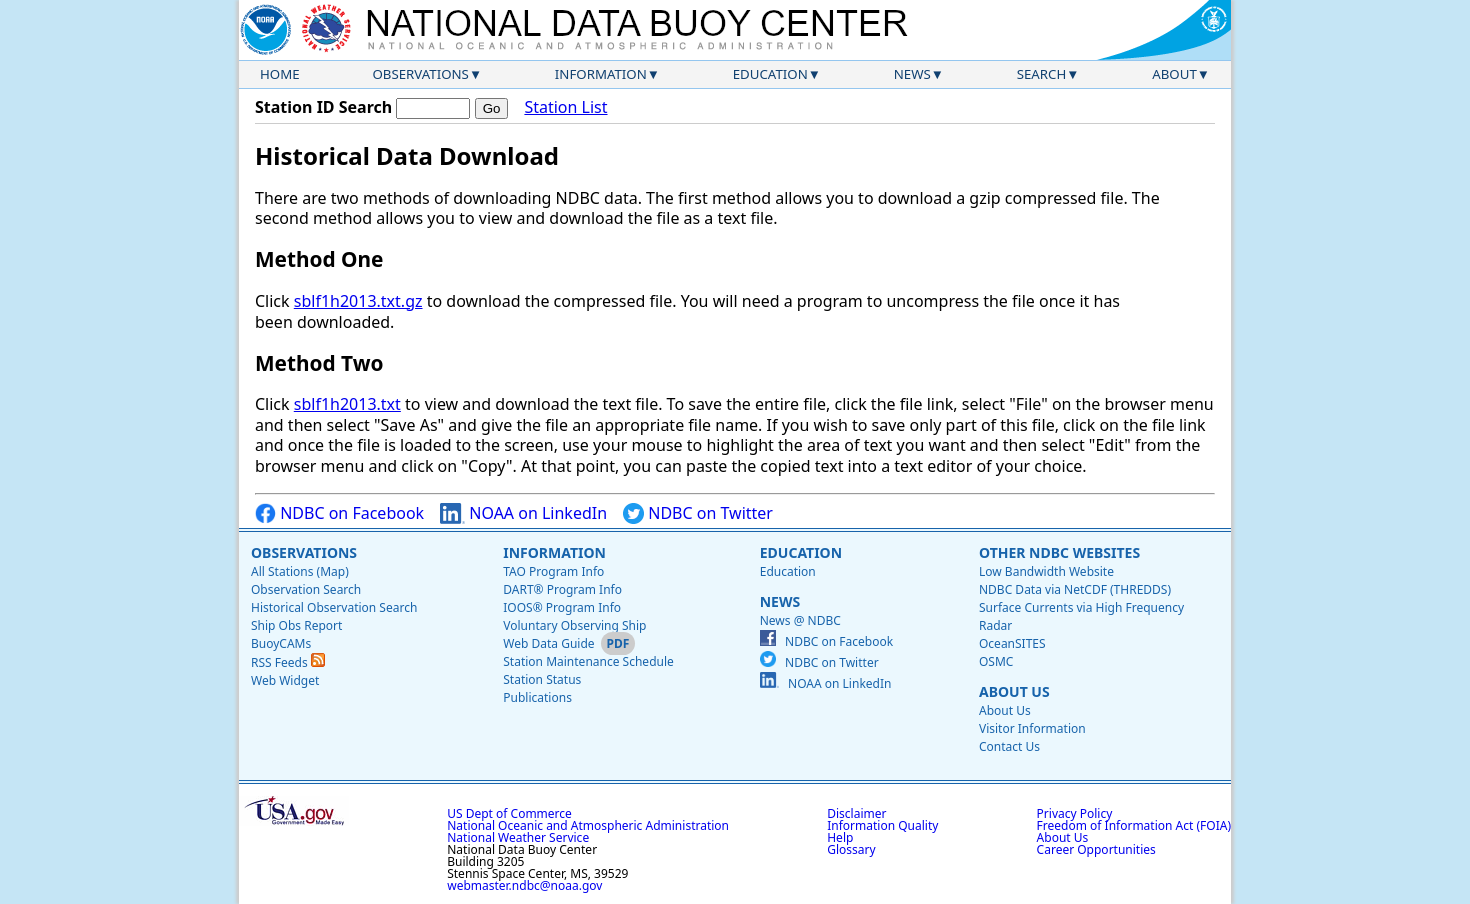 Image resolution: width=1470 pixels, height=904 pixels. What do you see at coordinates (1096, 849) in the screenshot?
I see `Career Opportunities` at bounding box center [1096, 849].